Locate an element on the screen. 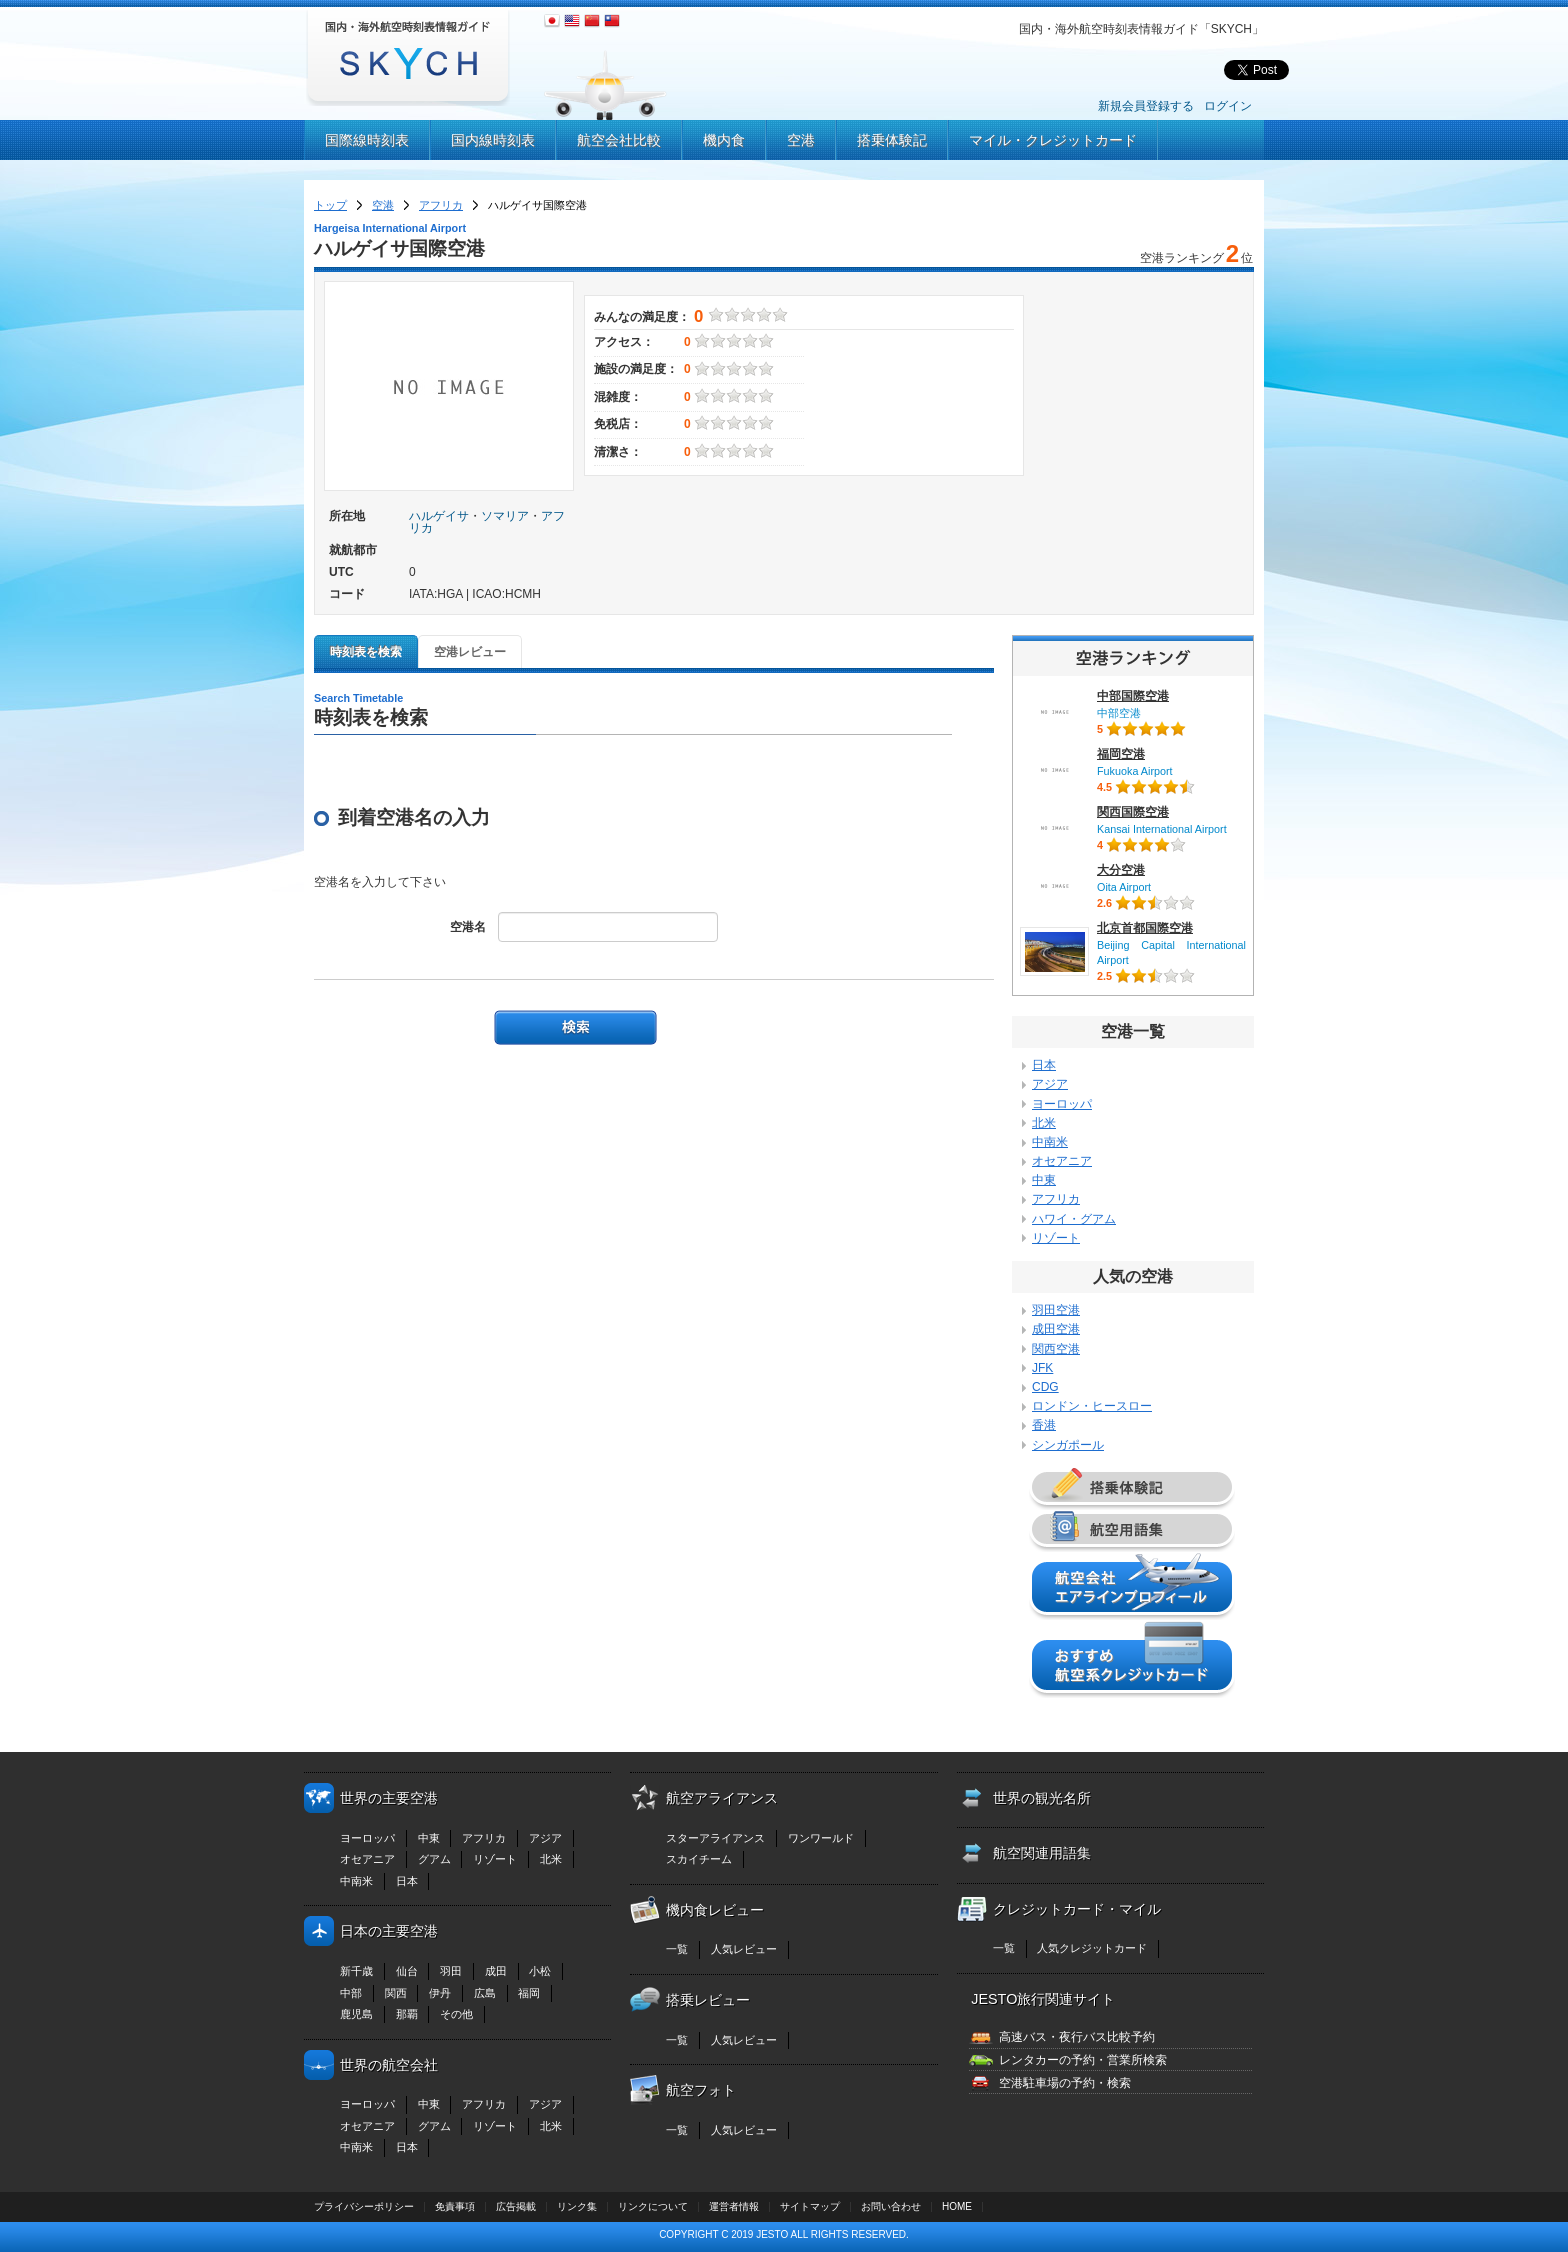 The image size is (1568, 2252). シンガポール is located at coordinates (1068, 1445).